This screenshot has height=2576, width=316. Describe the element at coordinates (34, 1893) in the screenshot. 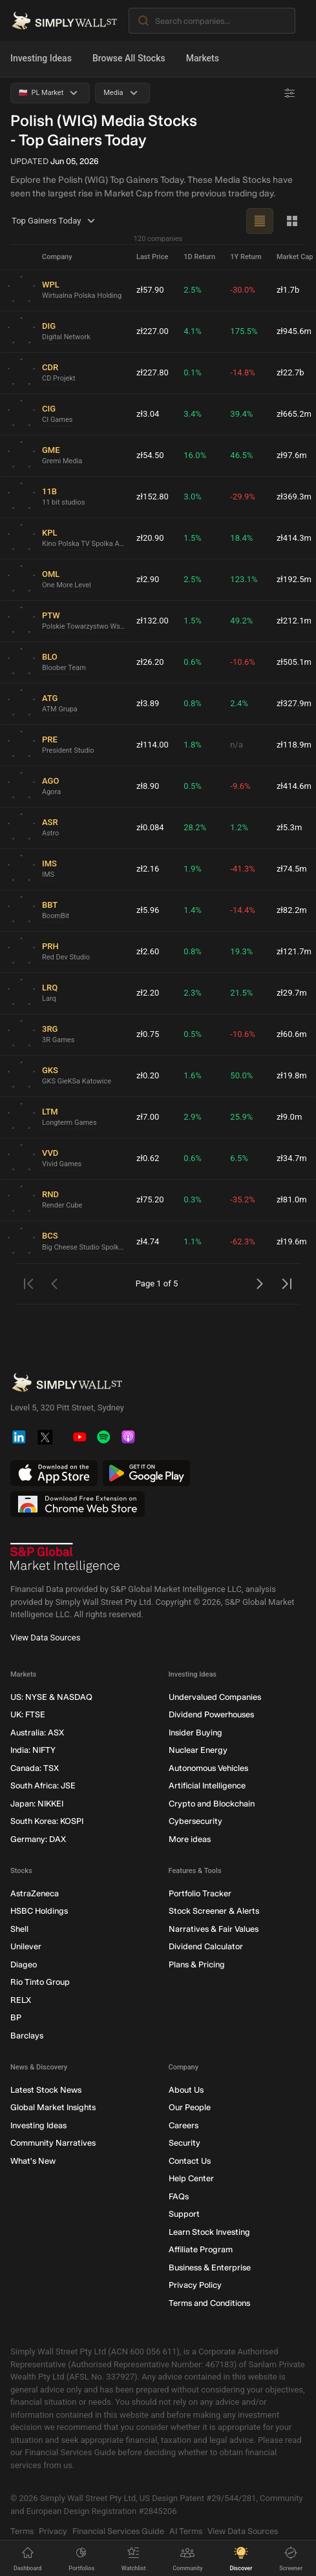

I see `AstraZeneca` at that location.